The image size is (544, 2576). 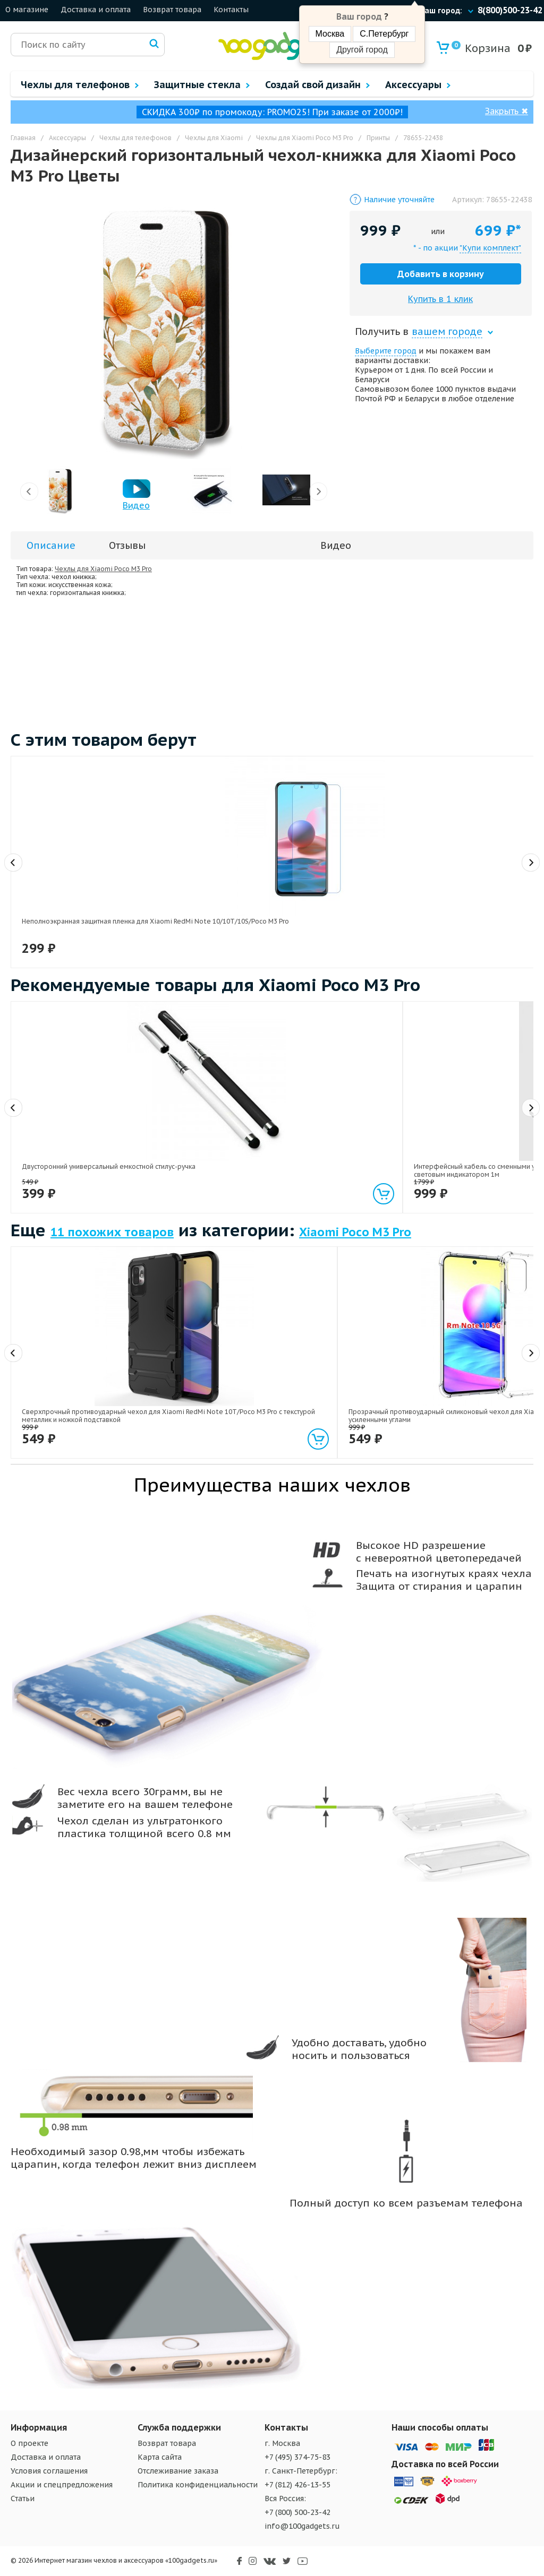 What do you see at coordinates (209, 1153) in the screenshot?
I see `Интерфейсный кабель со сменными усиленными магнитными коннекторами (Lightning/MicroUSB/Type-C) и световым индикатором 1м` at bounding box center [209, 1153].